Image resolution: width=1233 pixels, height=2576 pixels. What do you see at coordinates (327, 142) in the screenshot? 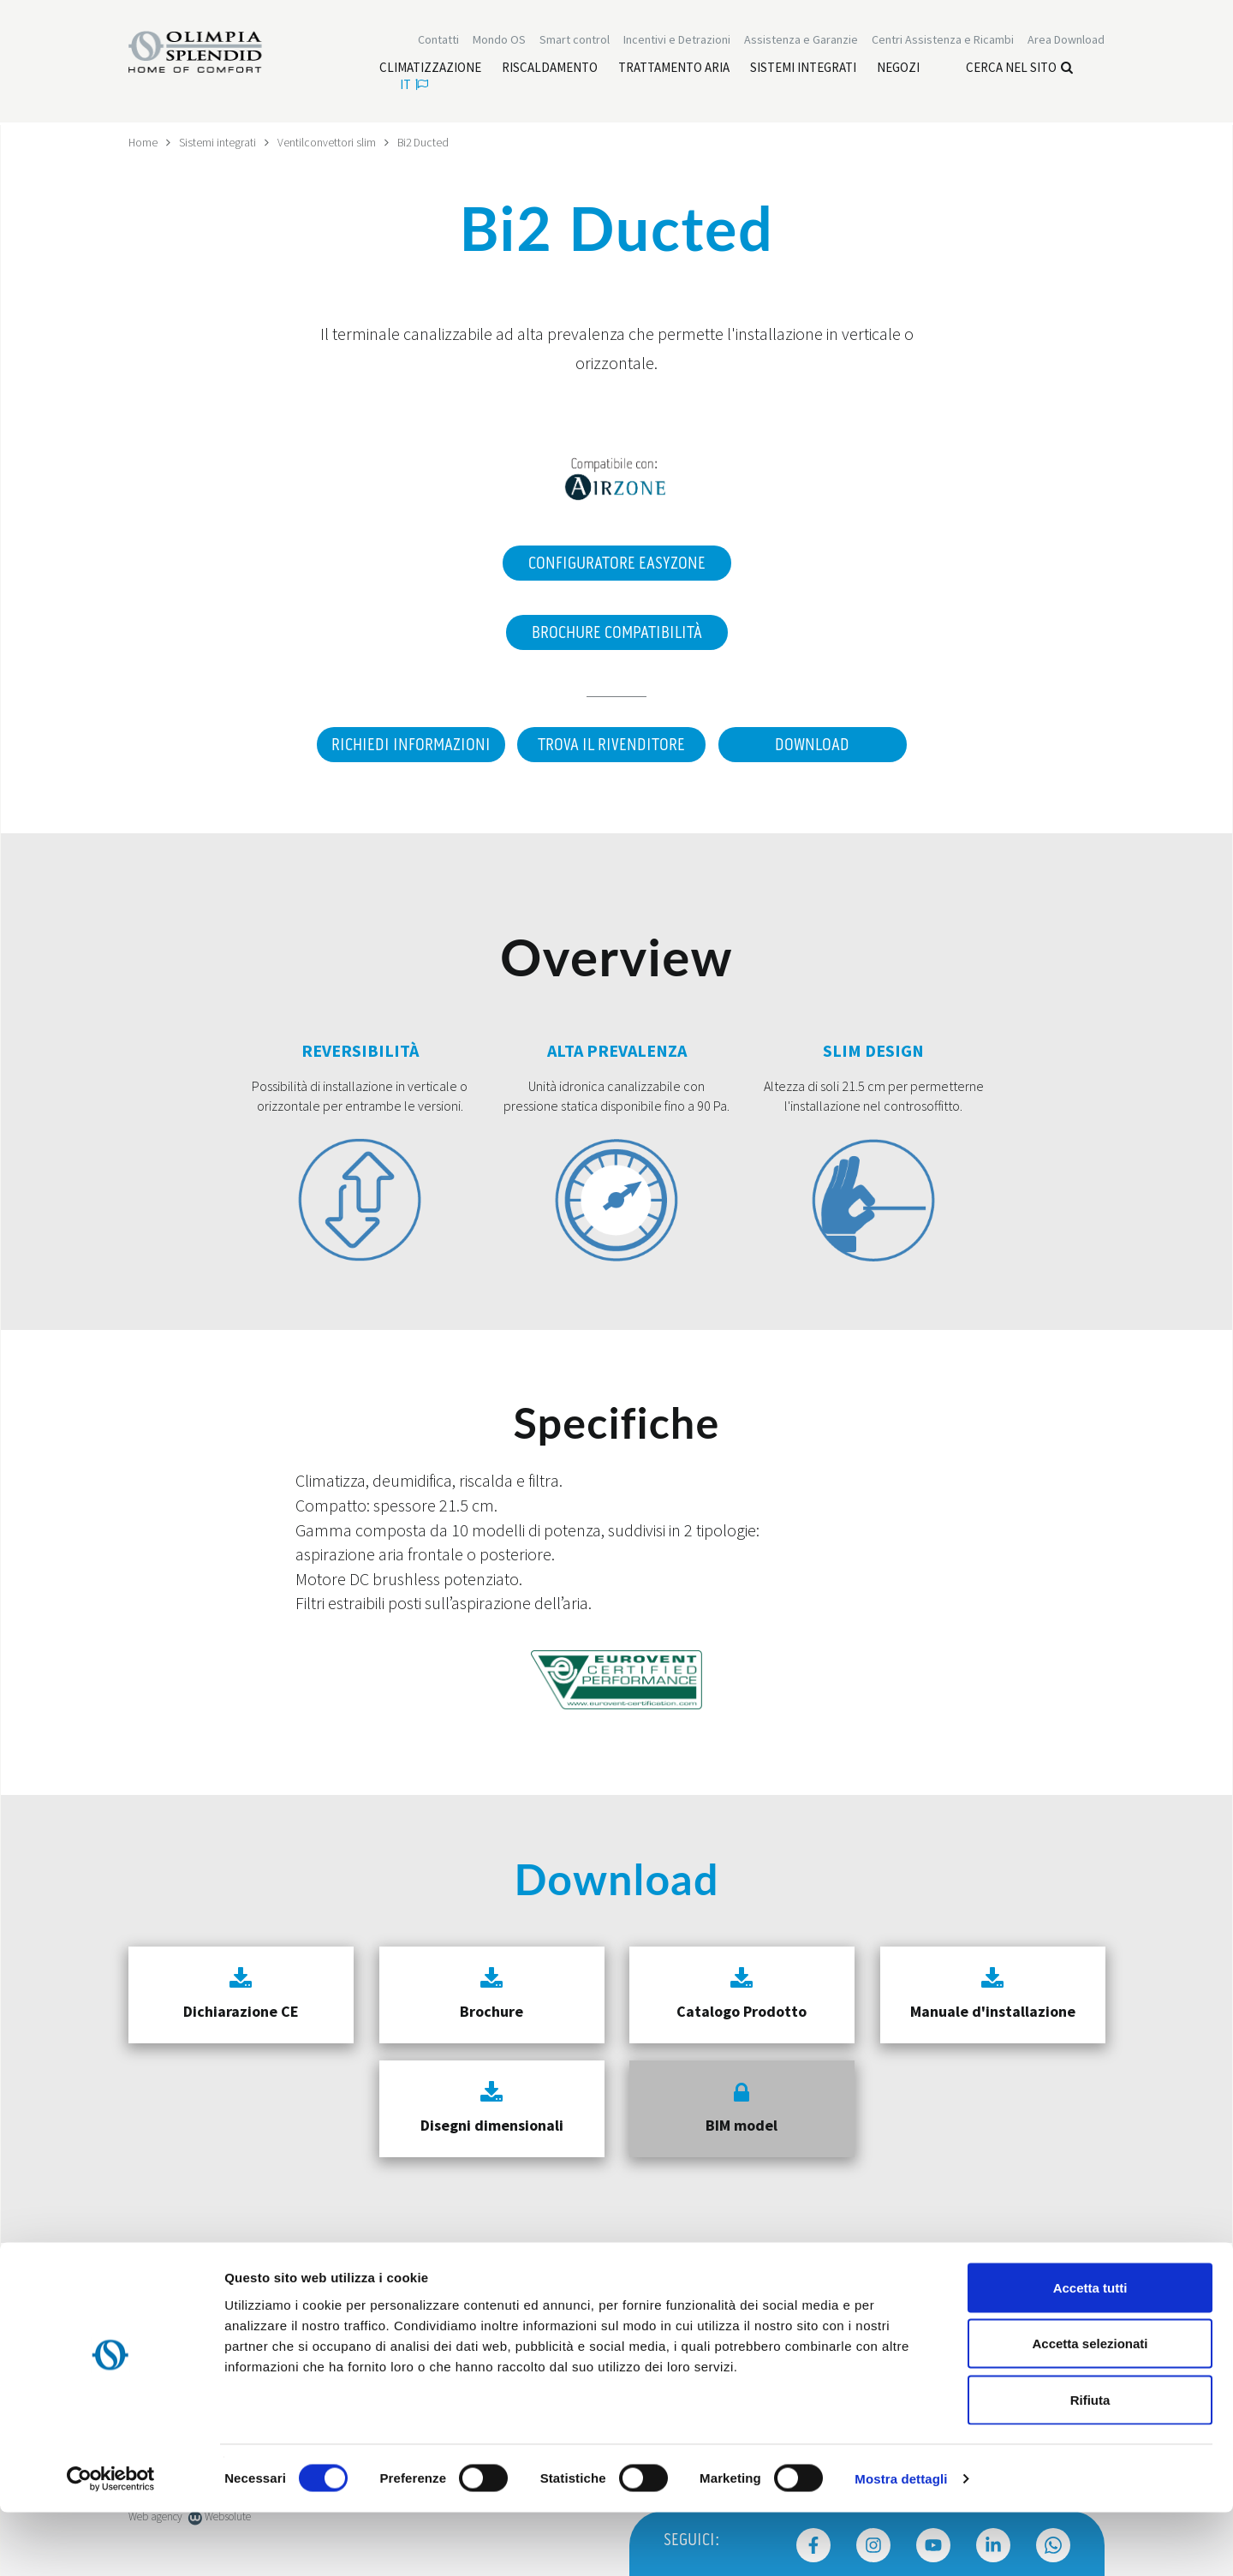
I see `Ventilconvettori slim` at bounding box center [327, 142].